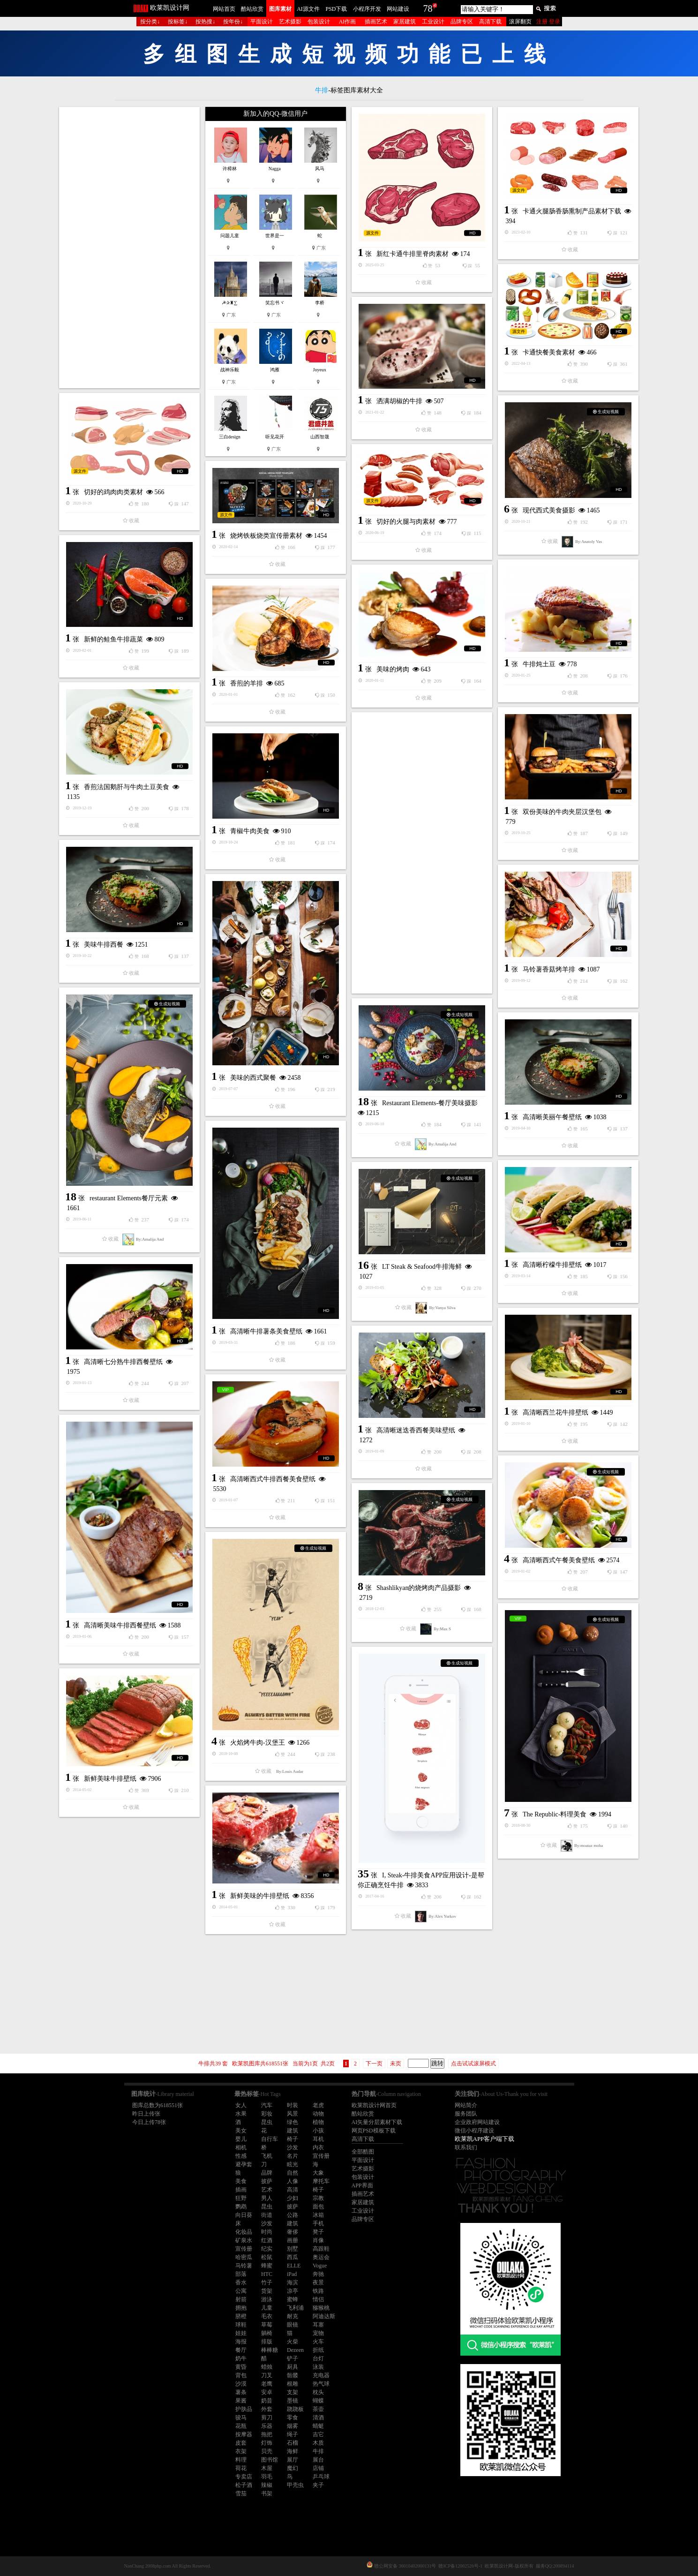 This screenshot has width=698, height=2576. I want to click on 新鲜的鲑鱼牛排蔬菜, so click(113, 639).